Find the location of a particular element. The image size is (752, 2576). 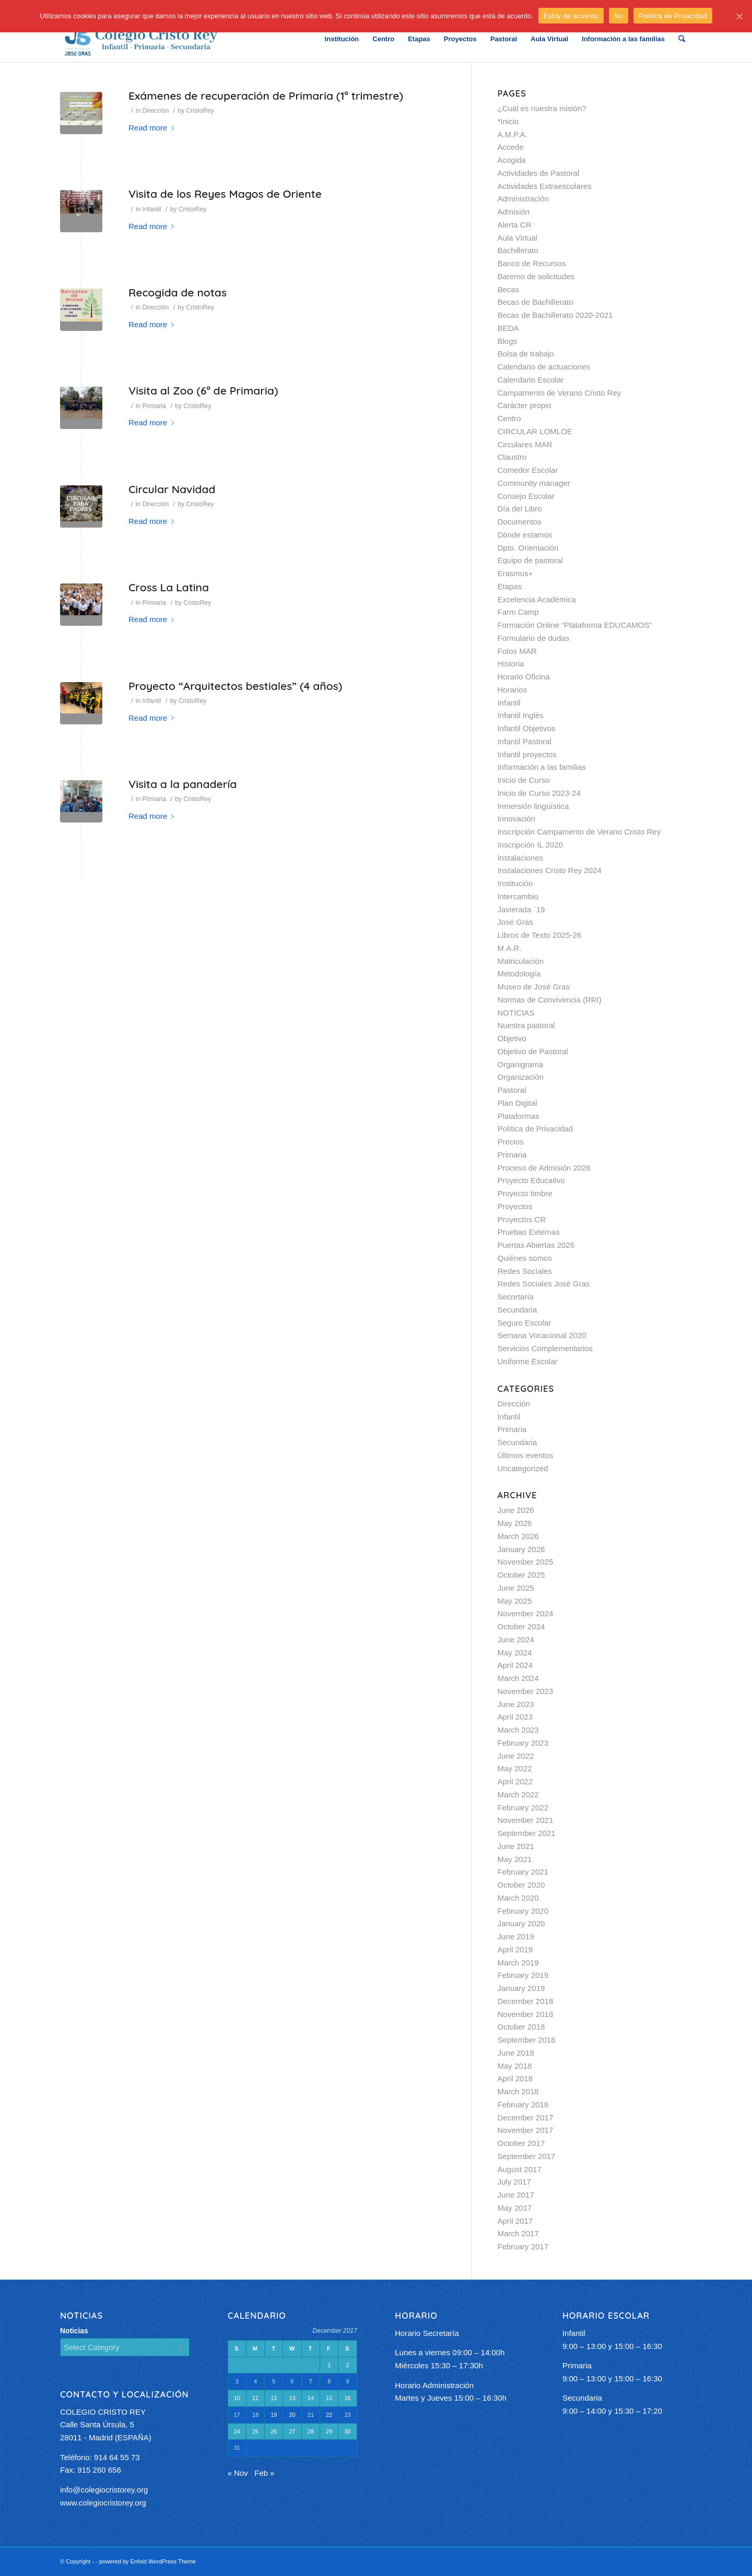

Historia is located at coordinates (511, 663).